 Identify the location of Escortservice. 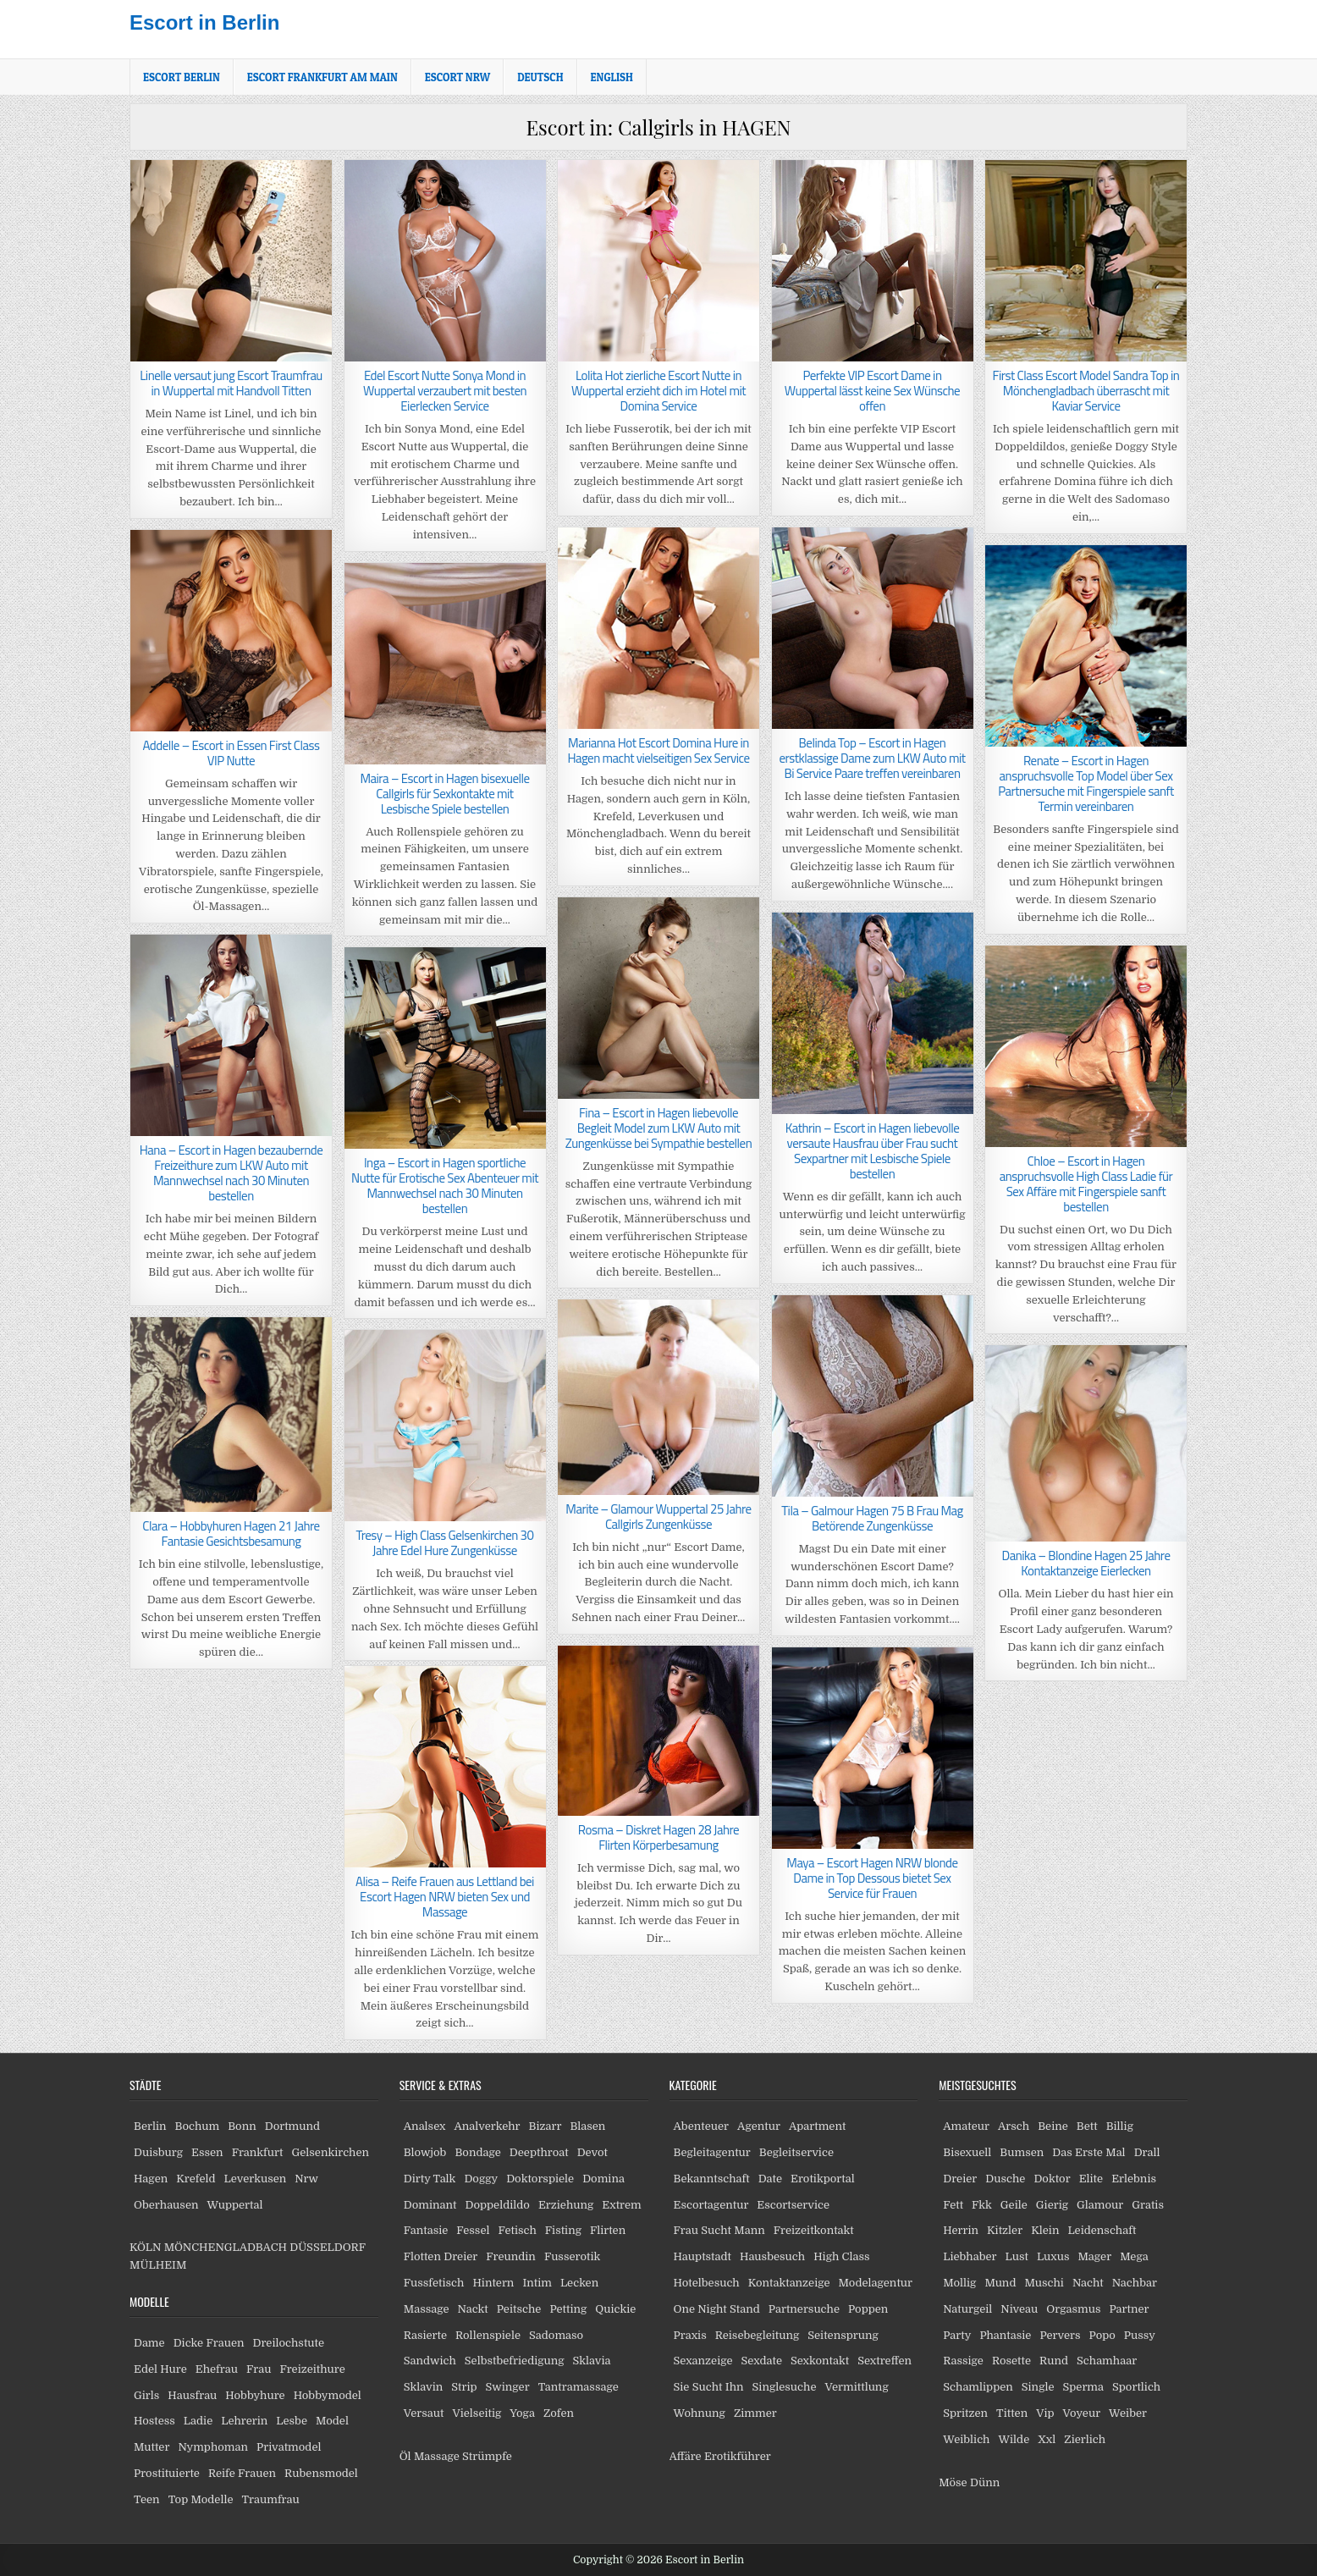
(793, 2204).